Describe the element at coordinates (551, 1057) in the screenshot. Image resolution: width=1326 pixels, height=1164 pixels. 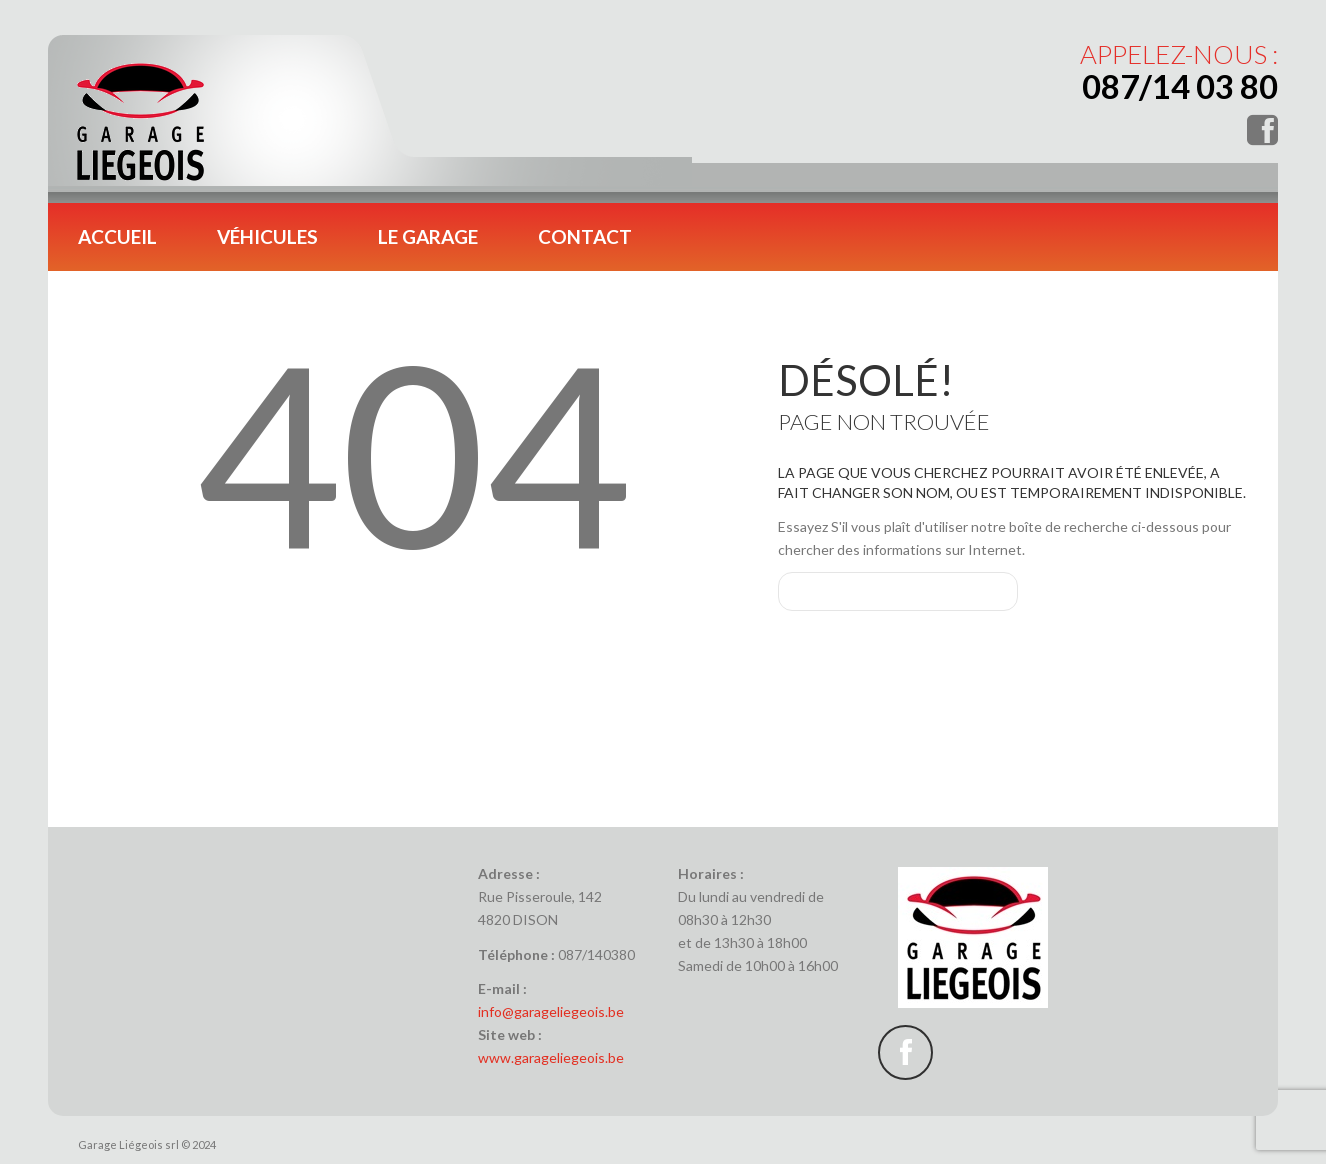
I see `www.garageliegeois.be` at that location.